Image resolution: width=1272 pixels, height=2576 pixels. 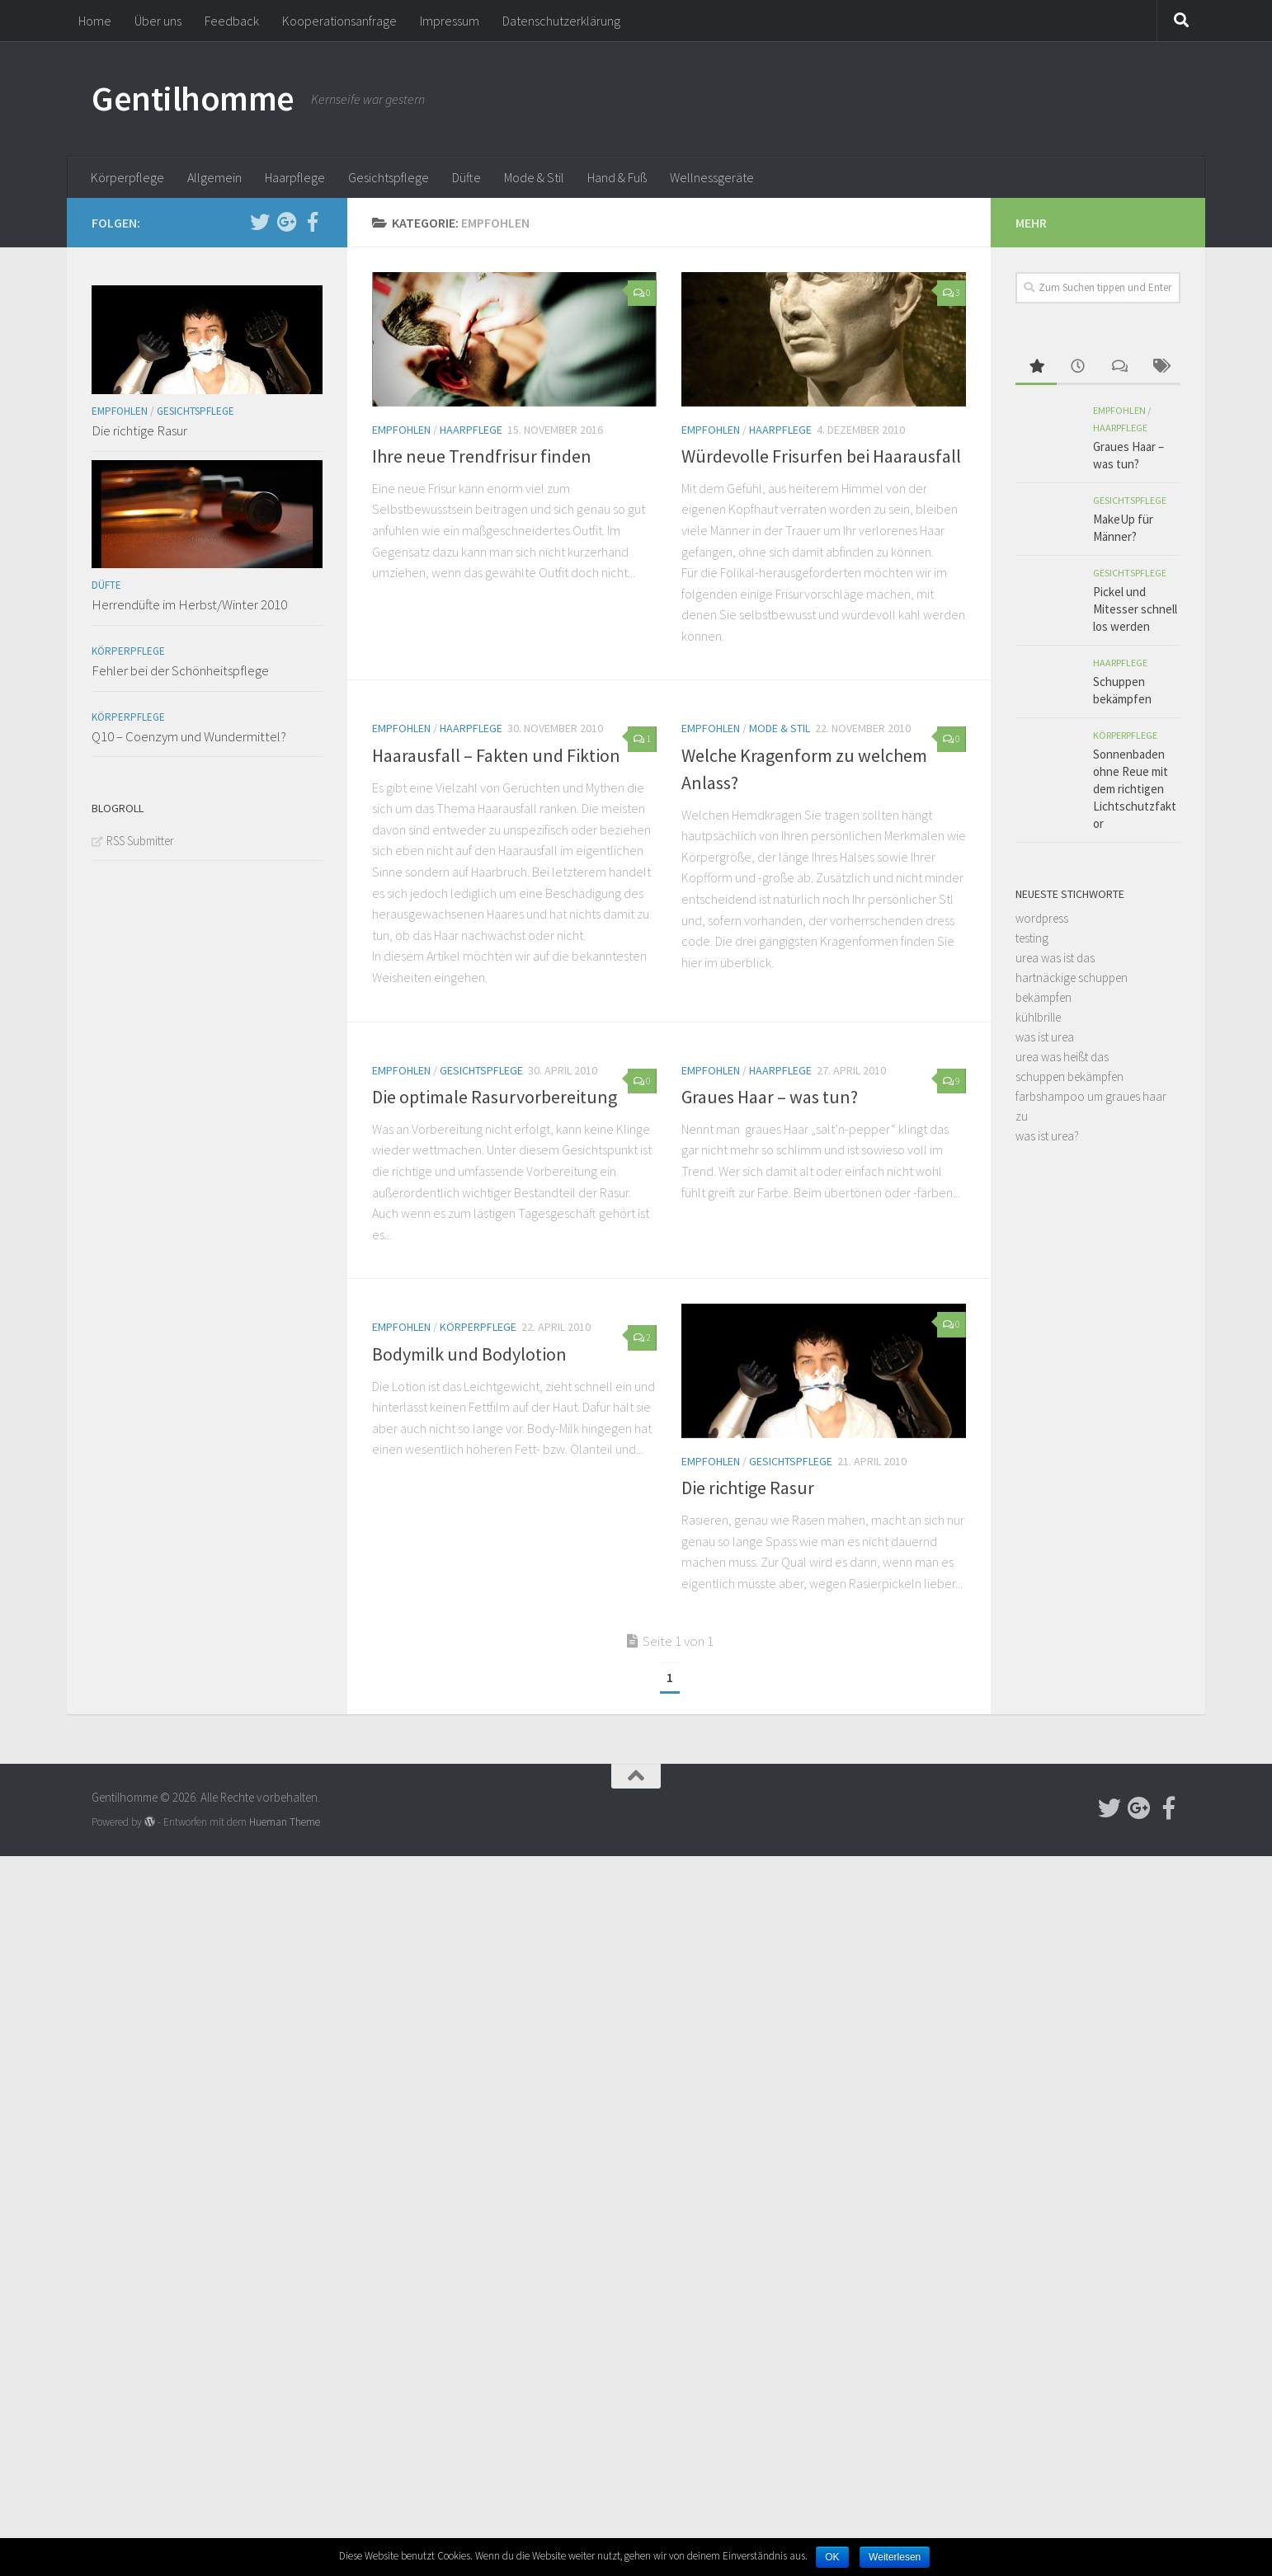 I want to click on Datenschutzerklärung, so click(x=561, y=20).